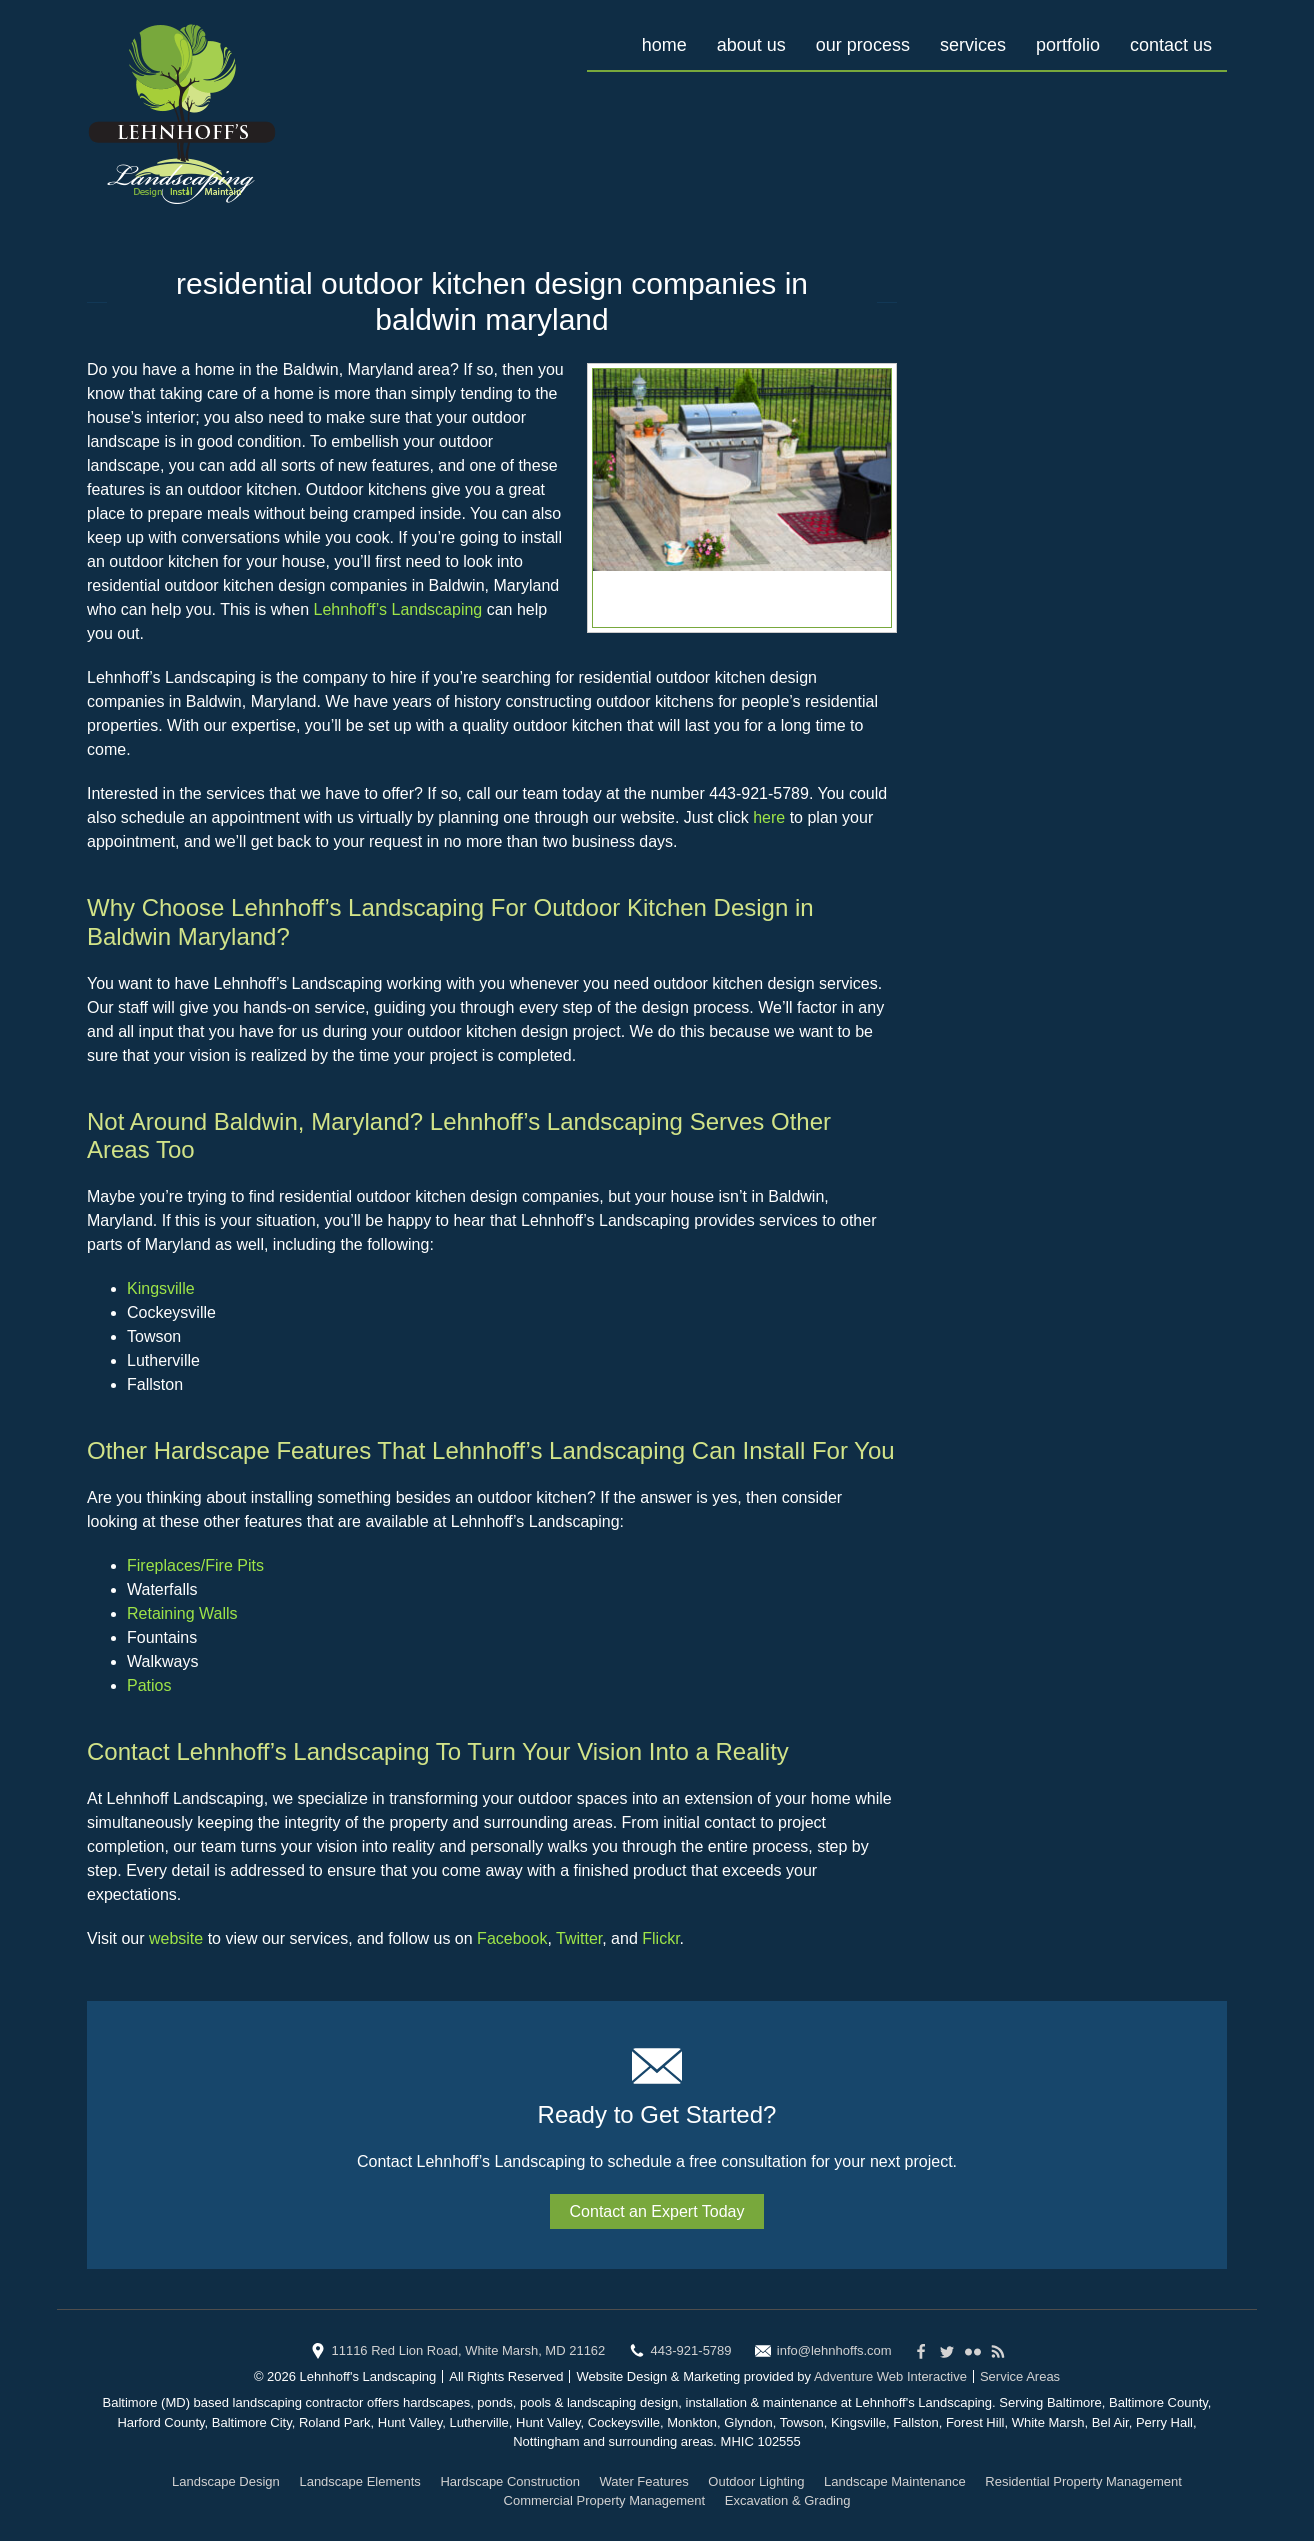 The image size is (1314, 2541). Describe the element at coordinates (644, 2481) in the screenshot. I see `Water Features` at that location.